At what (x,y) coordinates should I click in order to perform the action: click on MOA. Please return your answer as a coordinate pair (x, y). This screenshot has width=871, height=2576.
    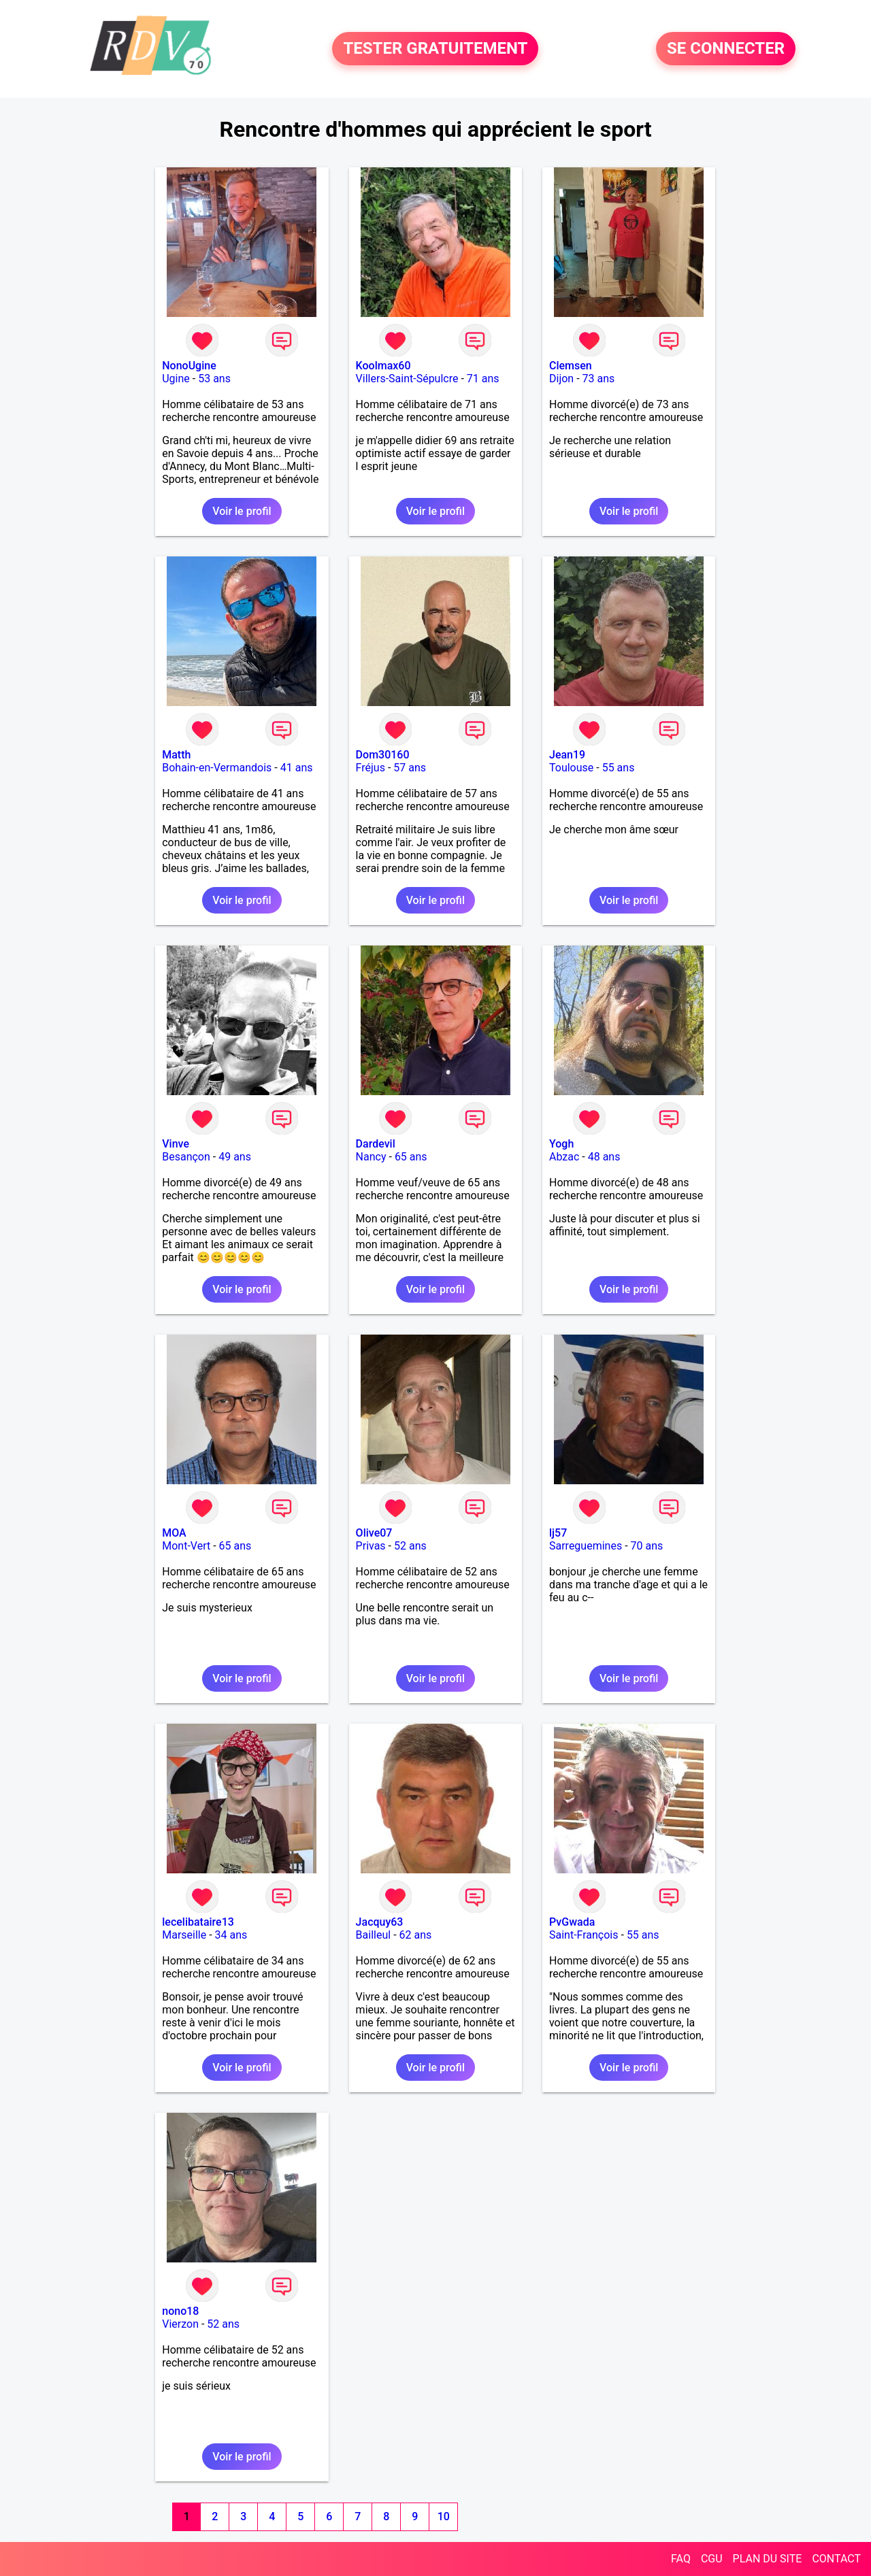
    Looking at the image, I should click on (174, 1532).